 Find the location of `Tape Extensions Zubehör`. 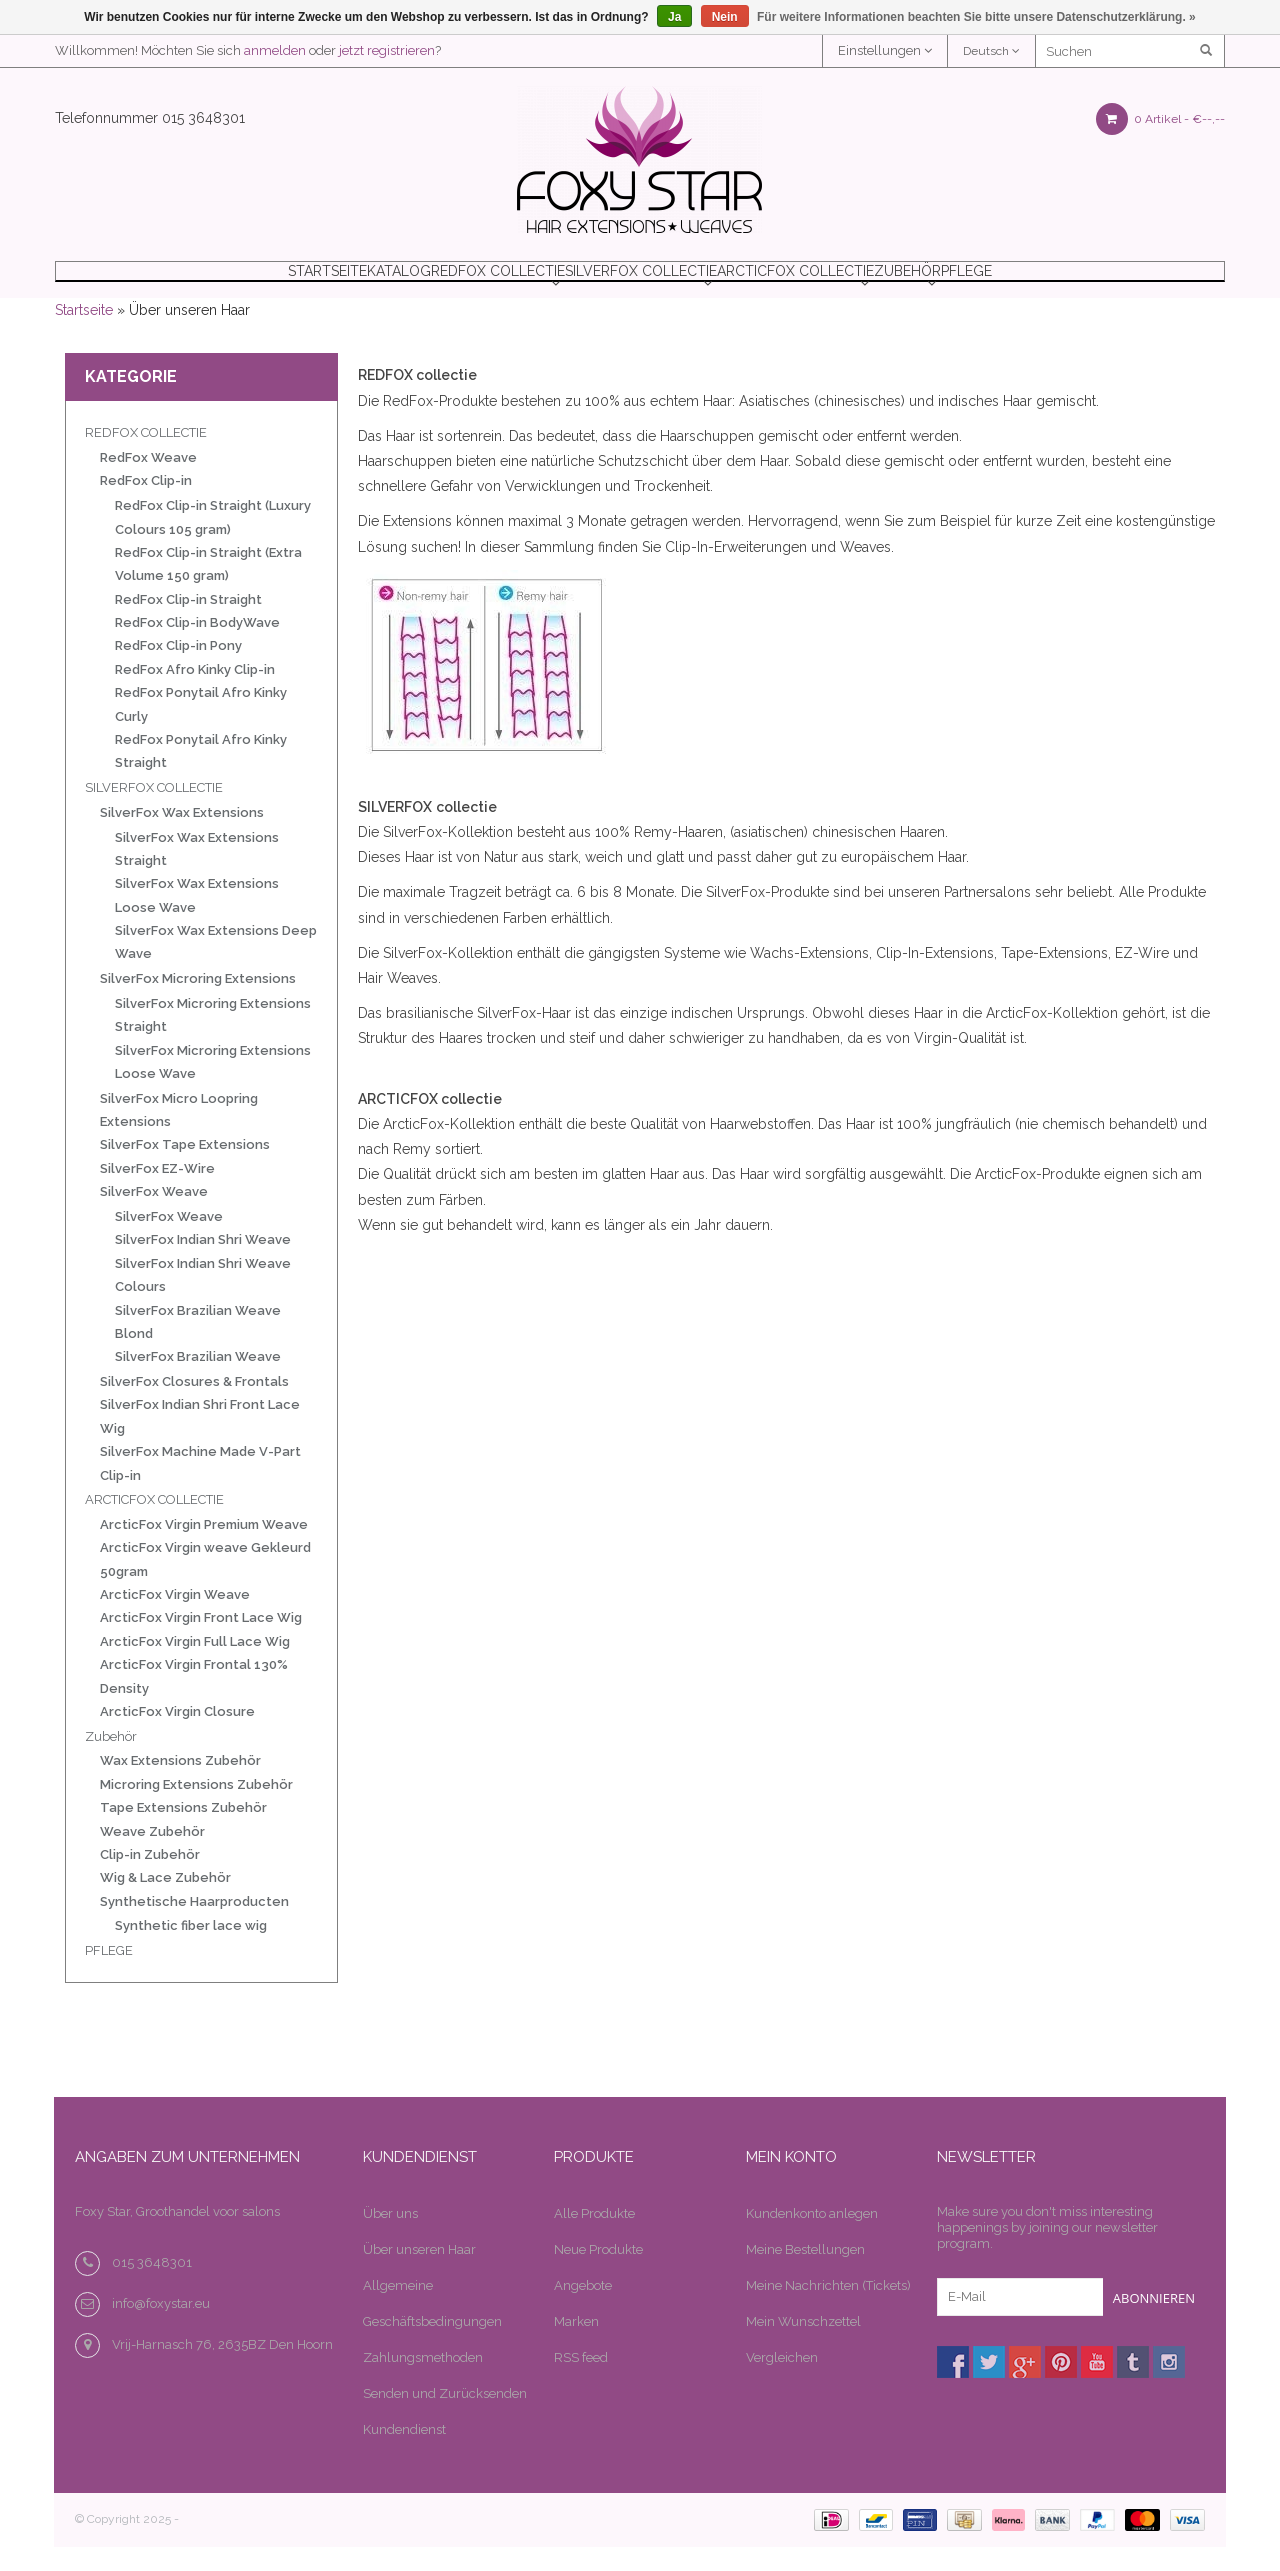

Tape Extensions Zubehör is located at coordinates (183, 1832).